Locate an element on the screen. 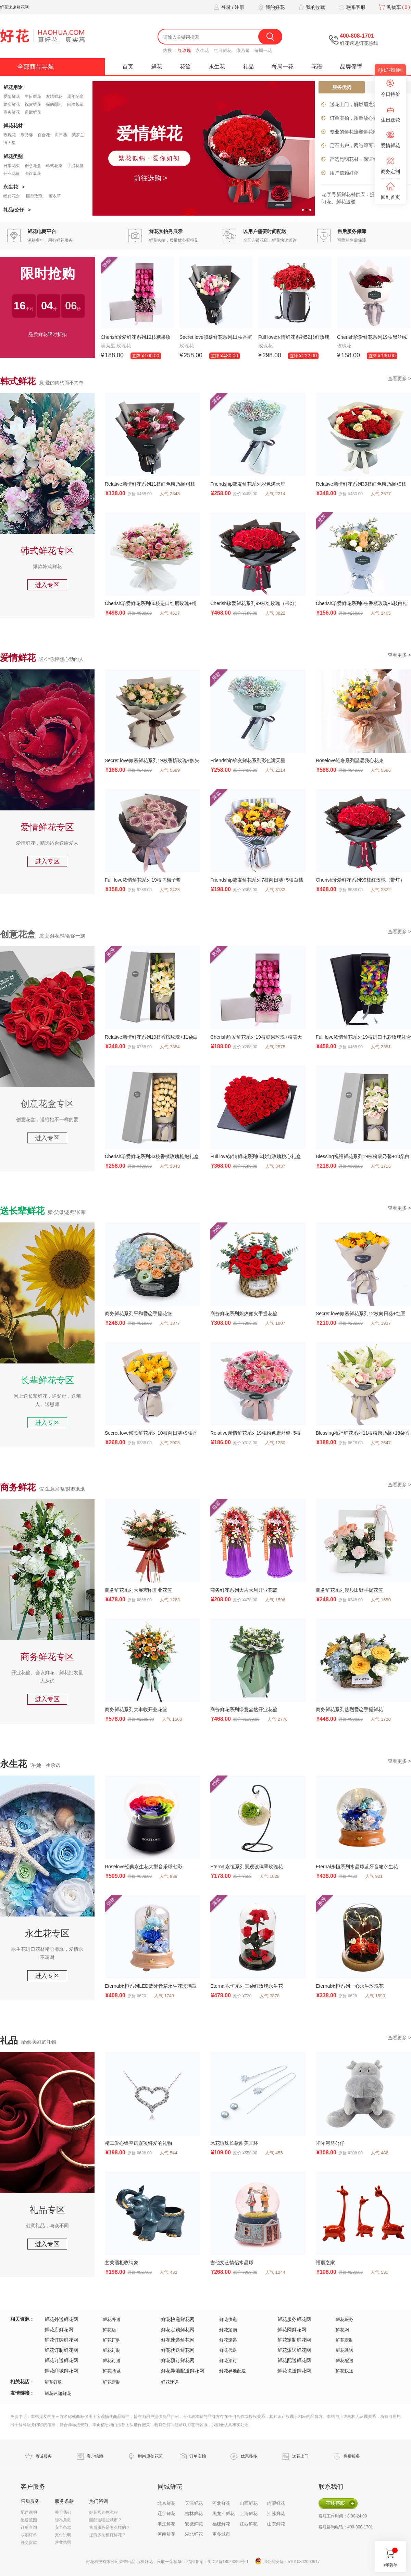 Image resolution: width=411 pixels, height=2576 pixels. 人气 3843 is located at coordinates (170, 1166).